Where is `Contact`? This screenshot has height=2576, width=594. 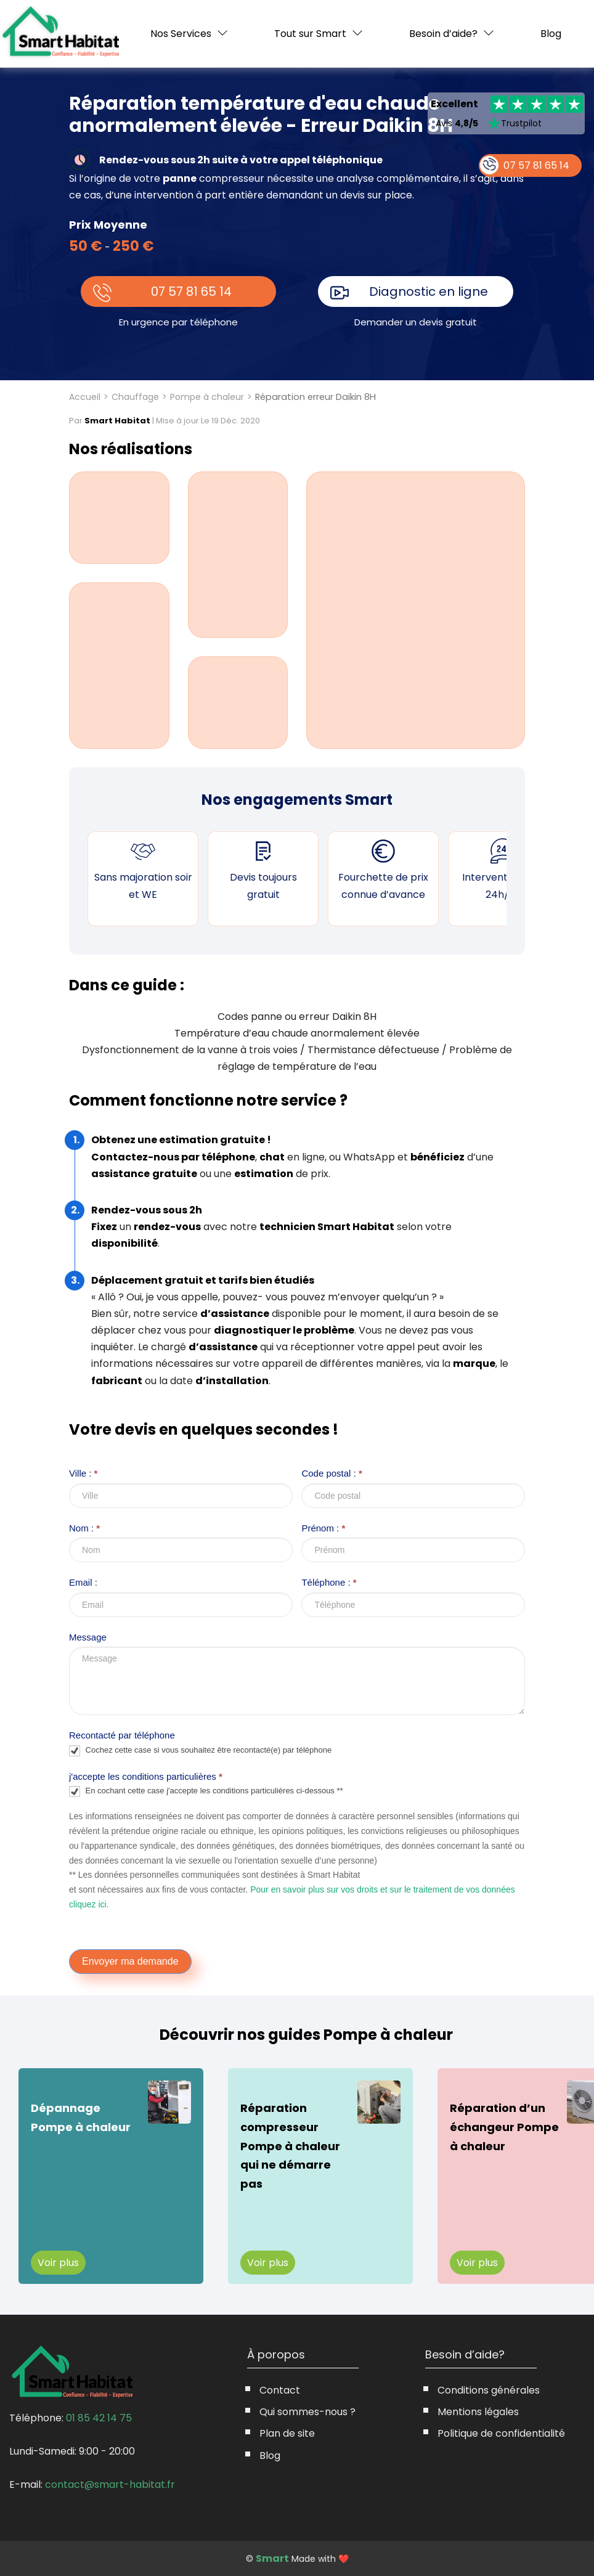 Contact is located at coordinates (279, 2390).